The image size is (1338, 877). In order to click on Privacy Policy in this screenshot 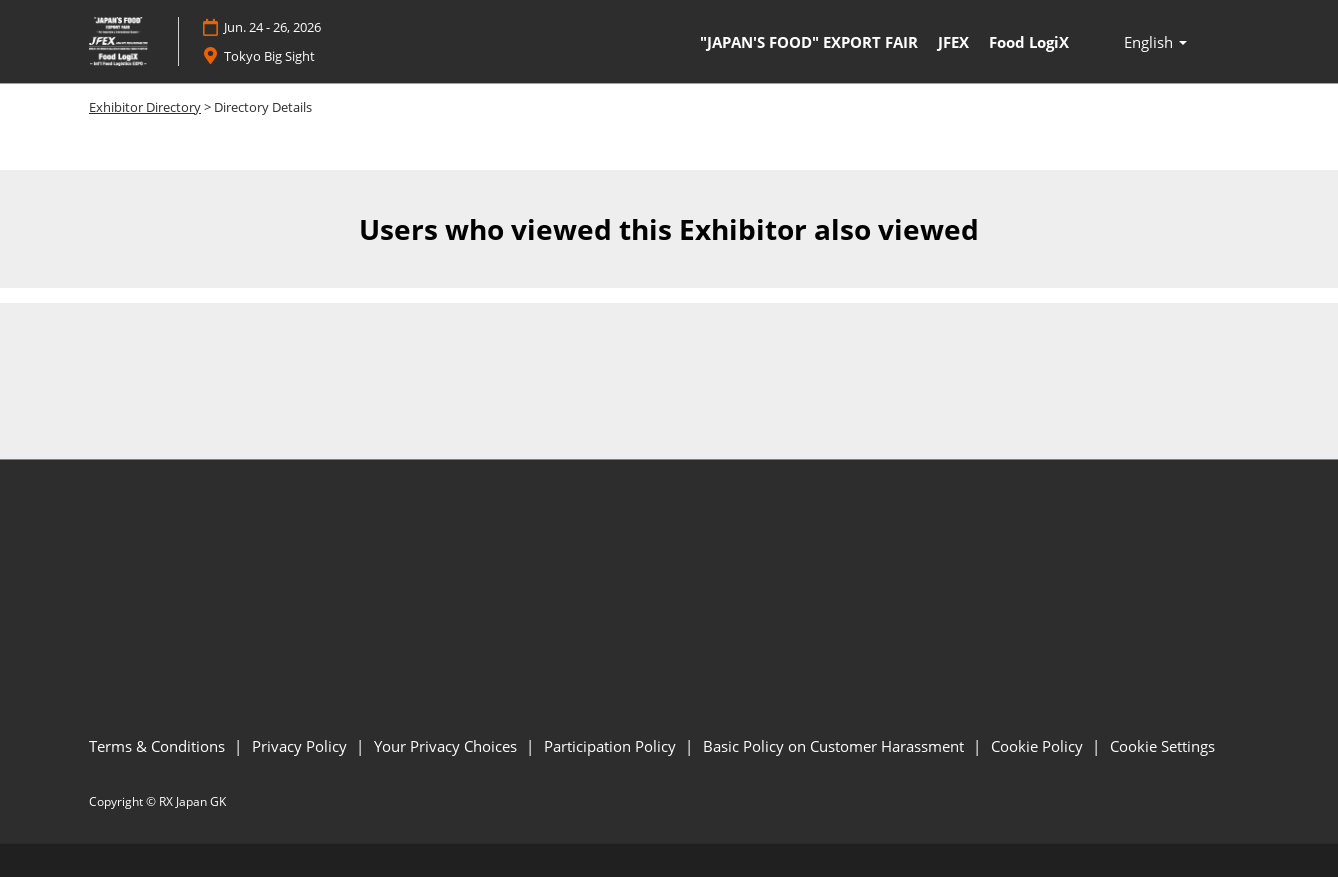, I will do `click(301, 746)`.